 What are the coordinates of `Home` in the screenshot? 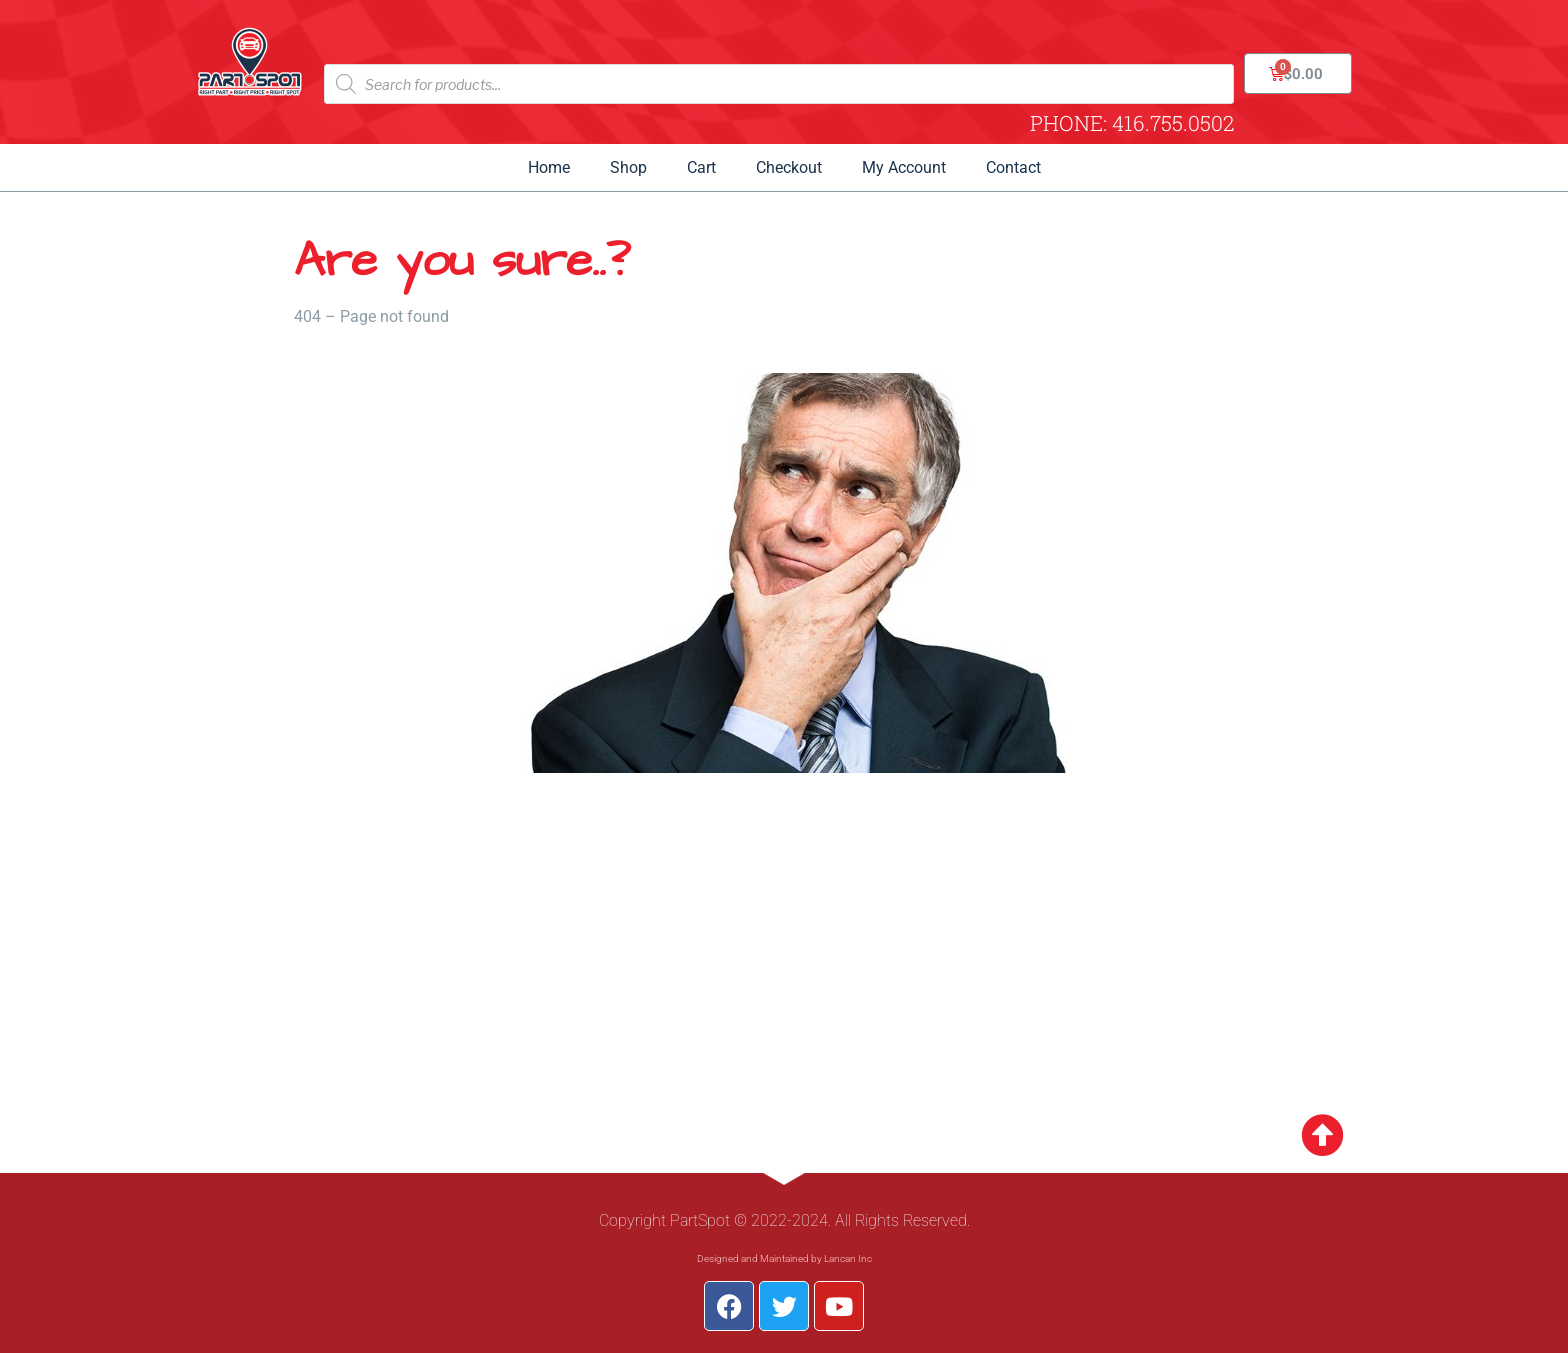 It's located at (549, 167).